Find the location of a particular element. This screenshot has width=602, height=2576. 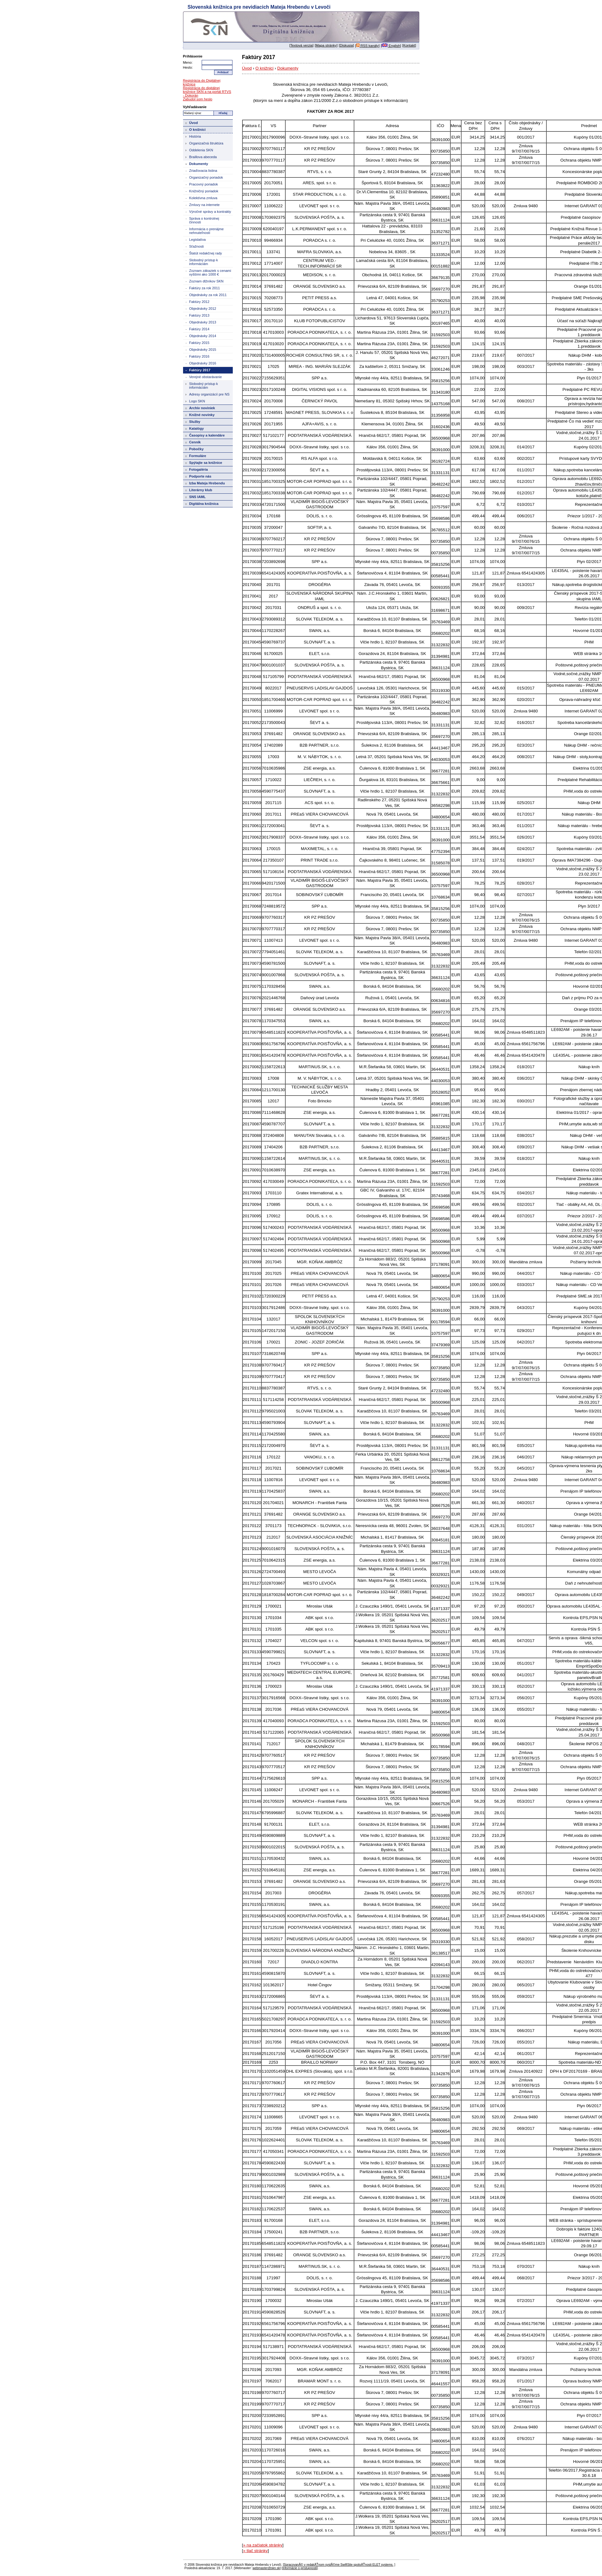

Zabudol som heslo is located at coordinates (198, 99).